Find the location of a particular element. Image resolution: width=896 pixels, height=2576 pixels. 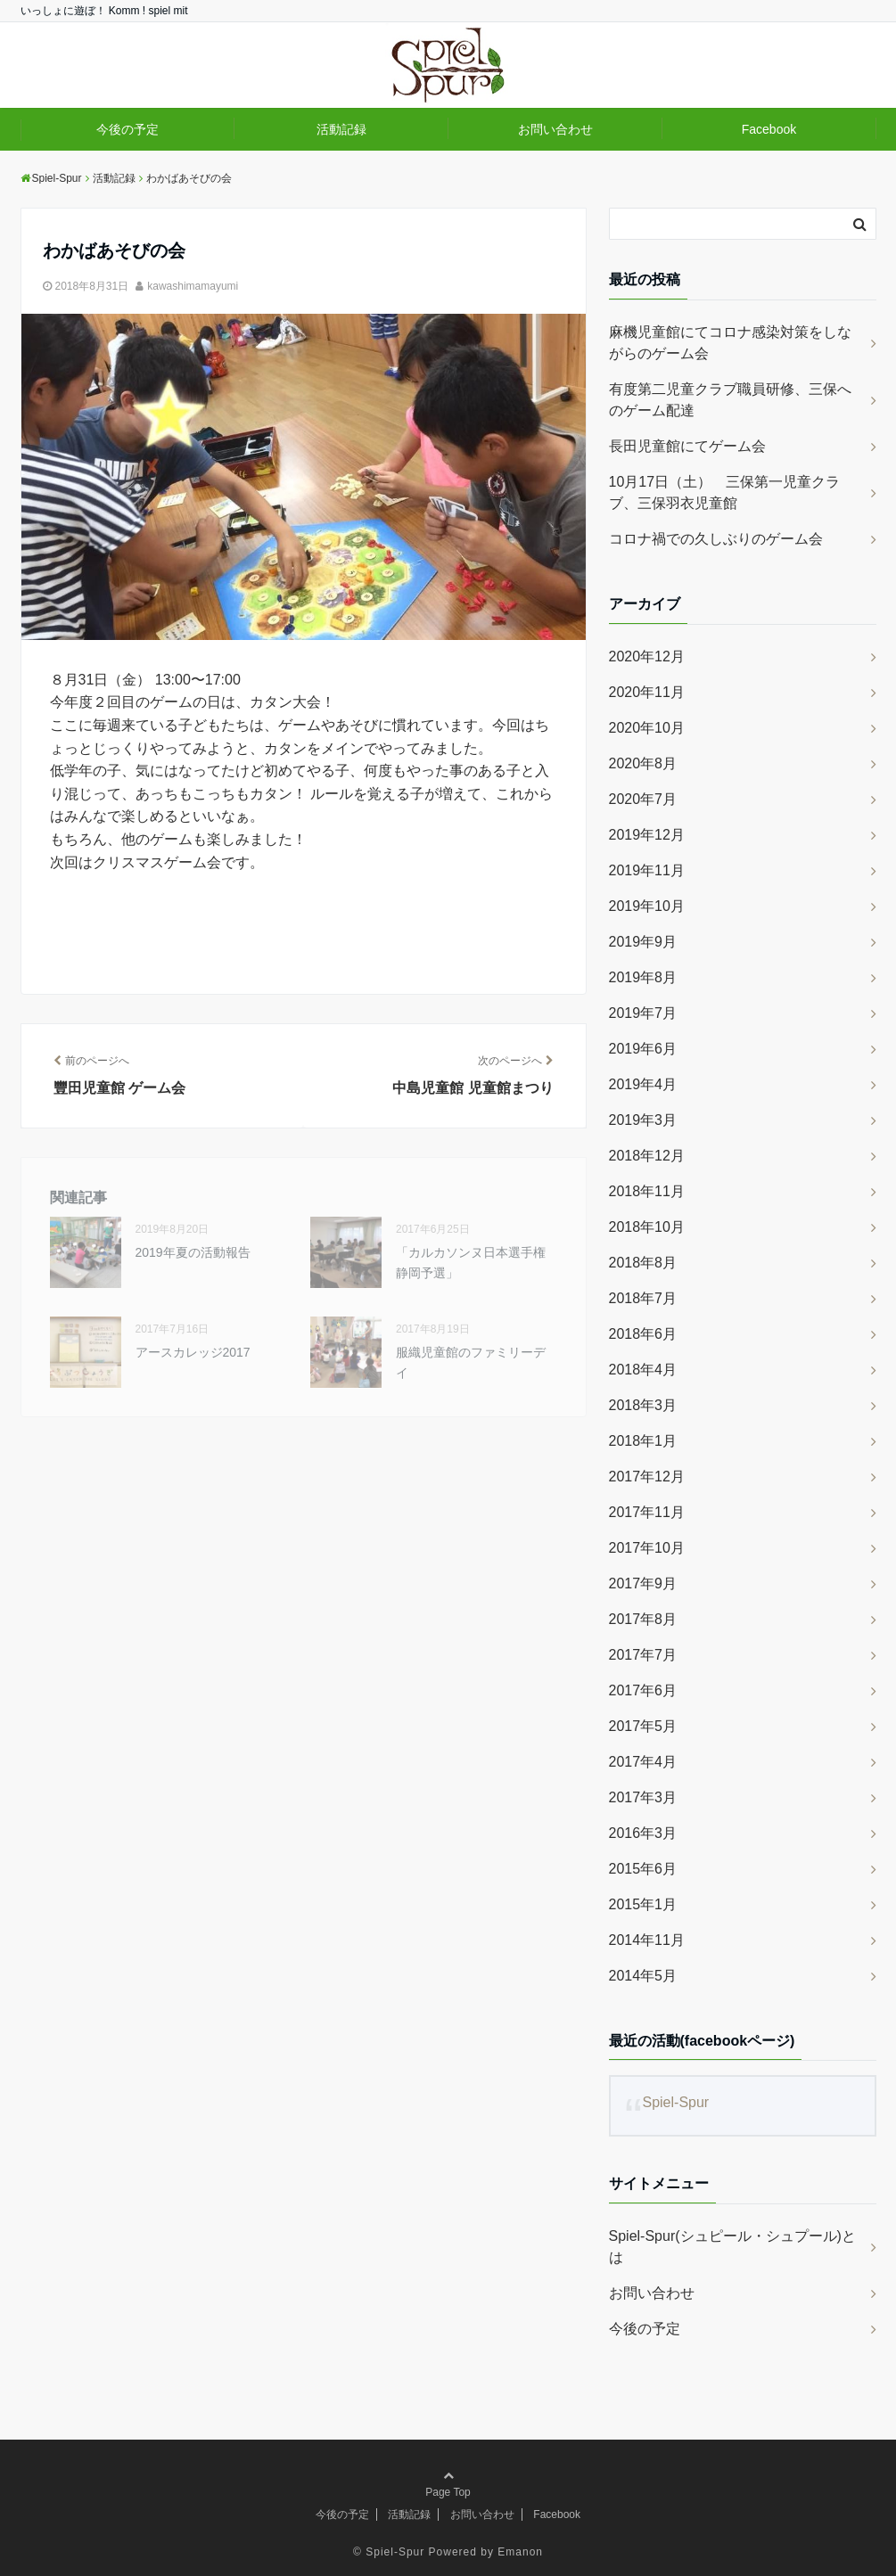

2019年9月 is located at coordinates (643, 941).